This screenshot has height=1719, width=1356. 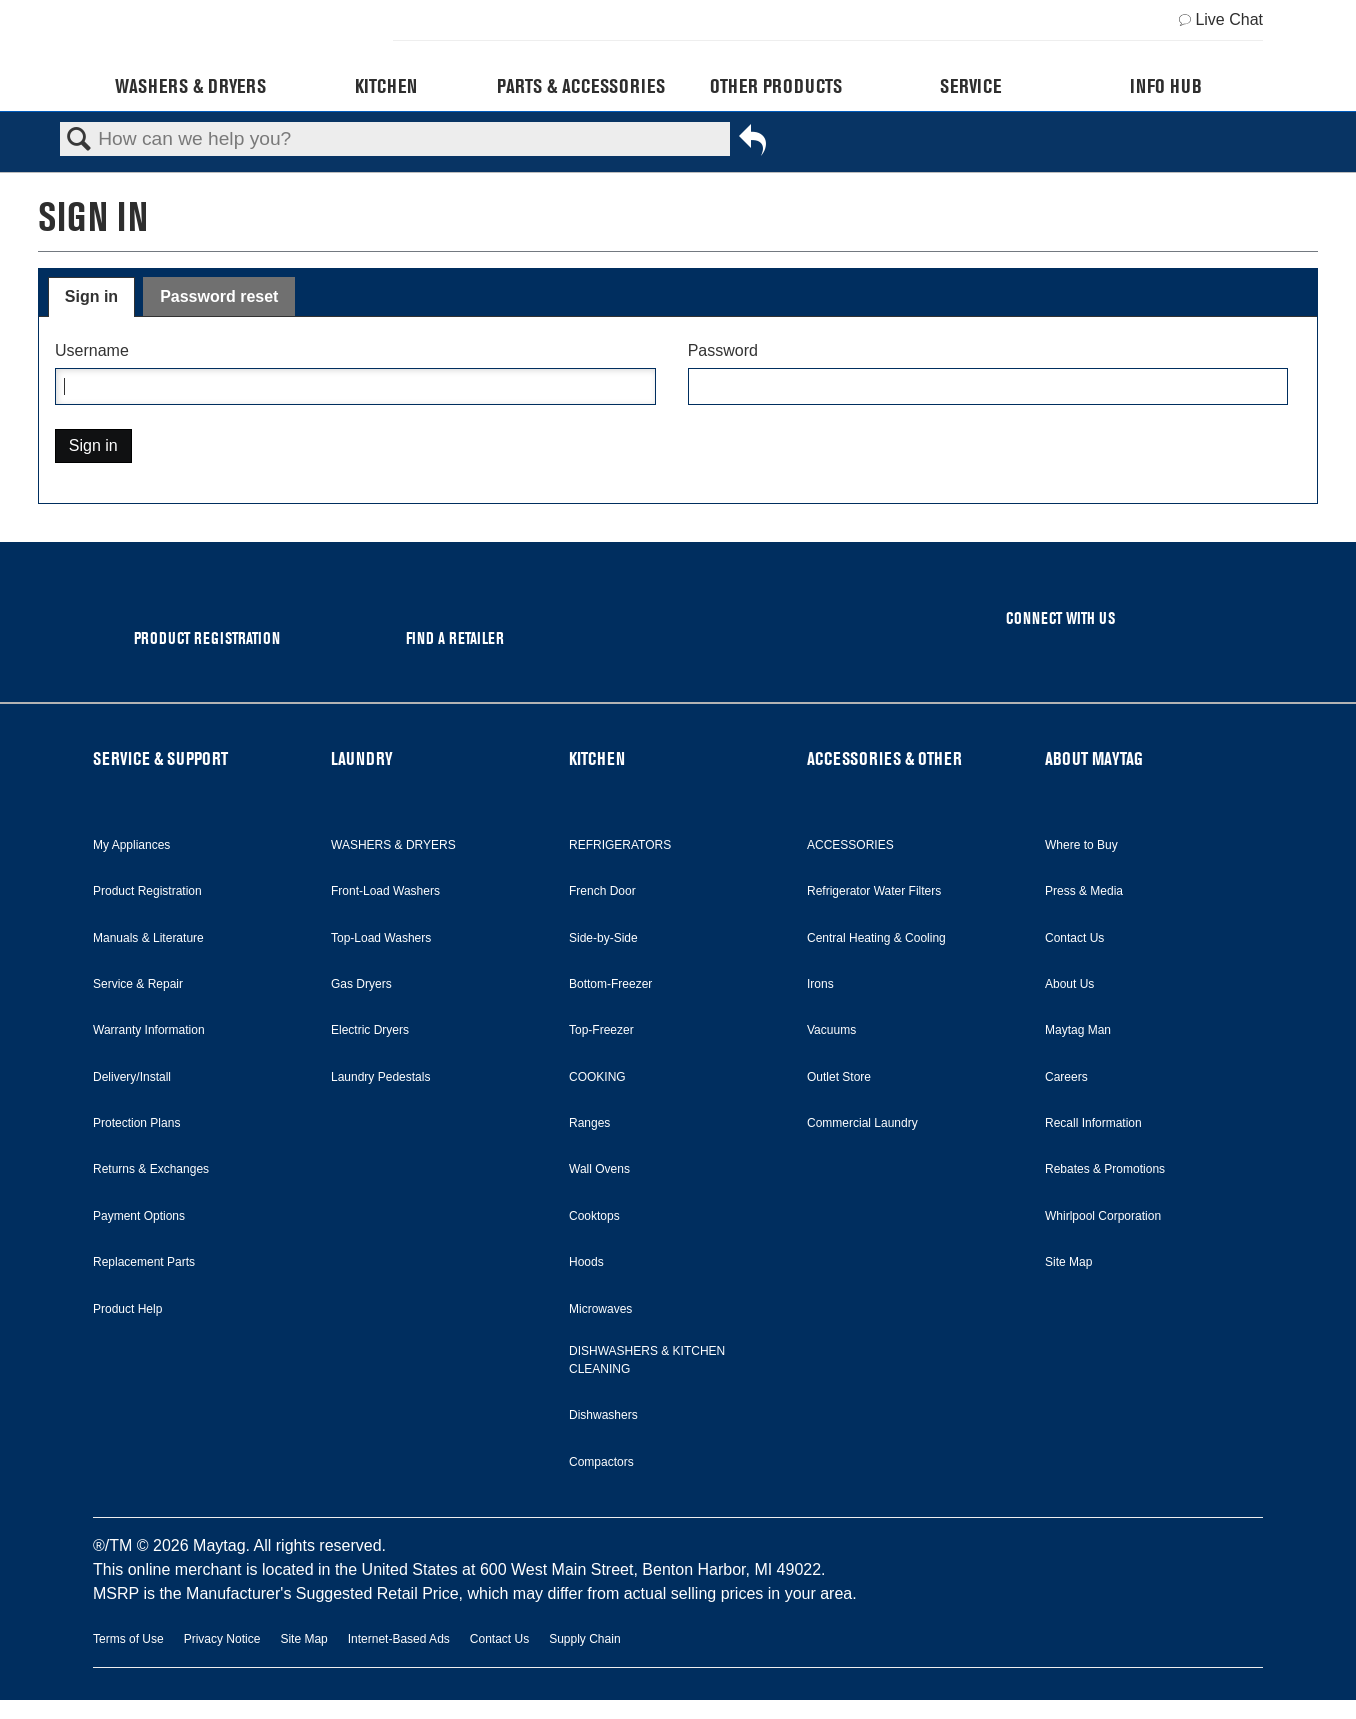 What do you see at coordinates (1084, 891) in the screenshot?
I see `Press & Media` at bounding box center [1084, 891].